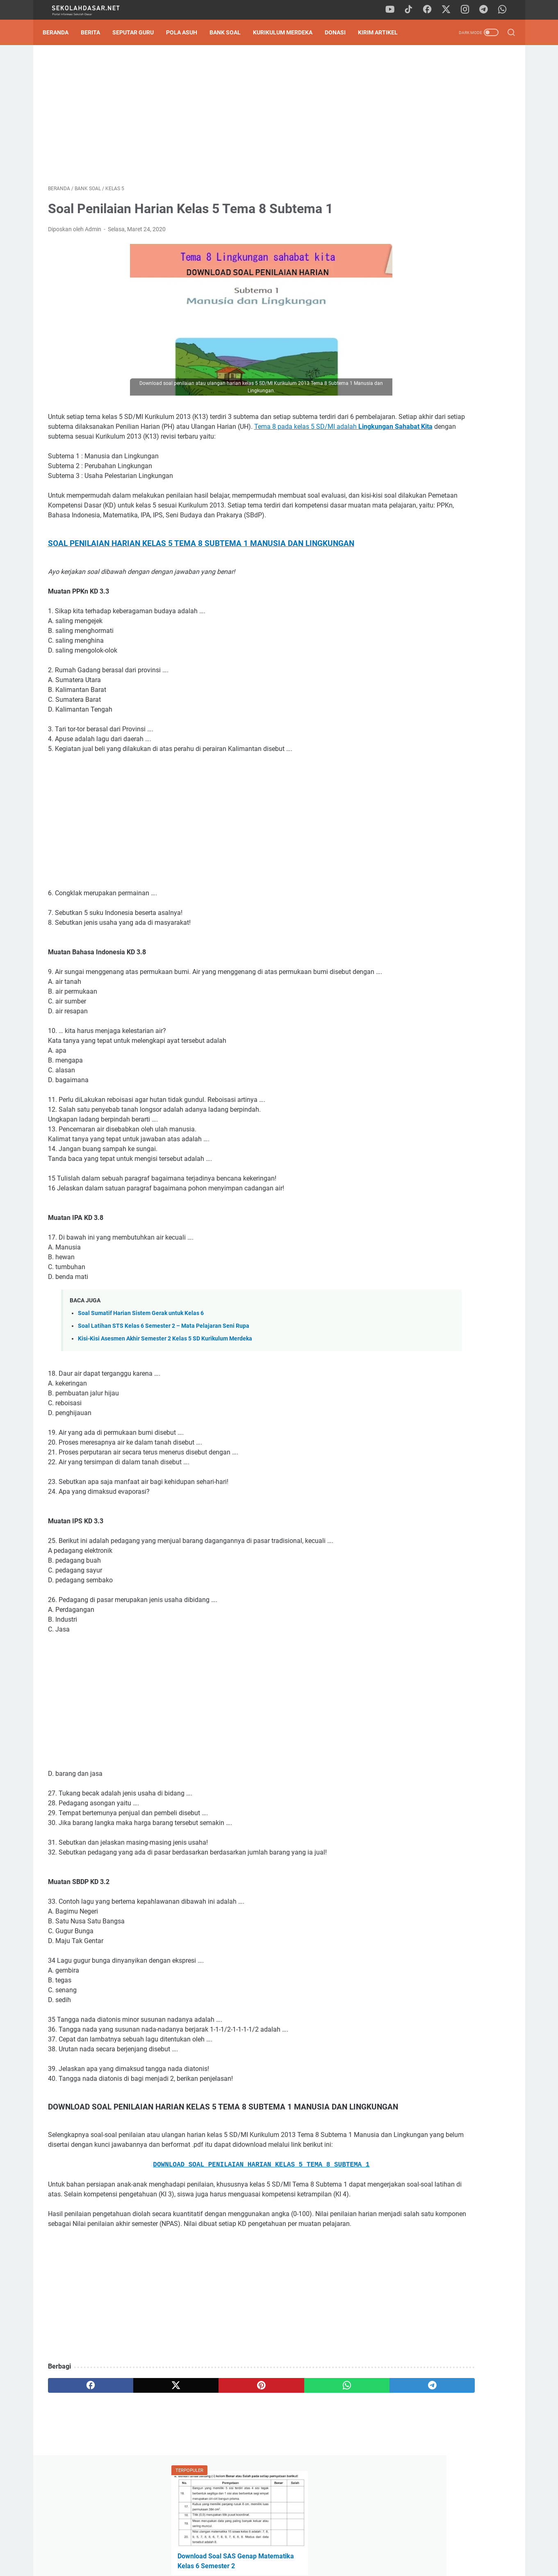 The image size is (558, 2576). What do you see at coordinates (141, 1346) in the screenshot?
I see `Soal Sumatif Harian Sistem Gerak untuk Kelas 6` at bounding box center [141, 1346].